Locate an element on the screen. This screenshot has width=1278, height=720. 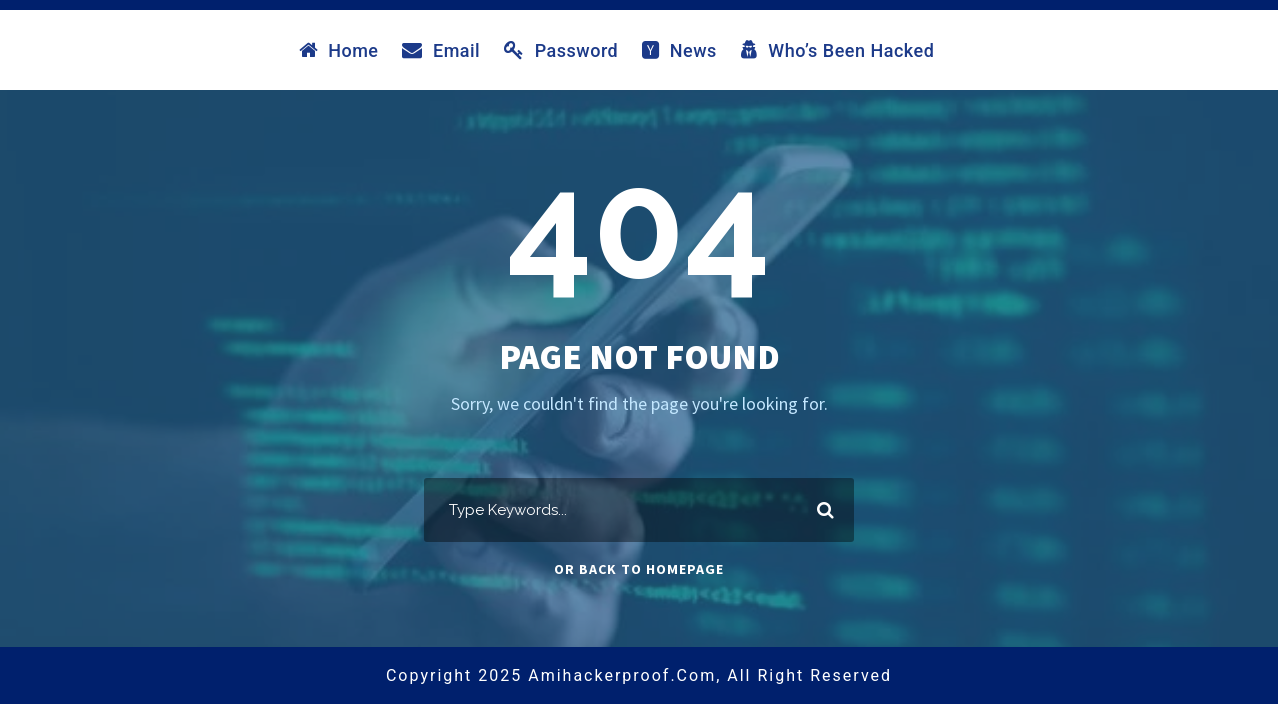
Home is located at coordinates (339, 50).